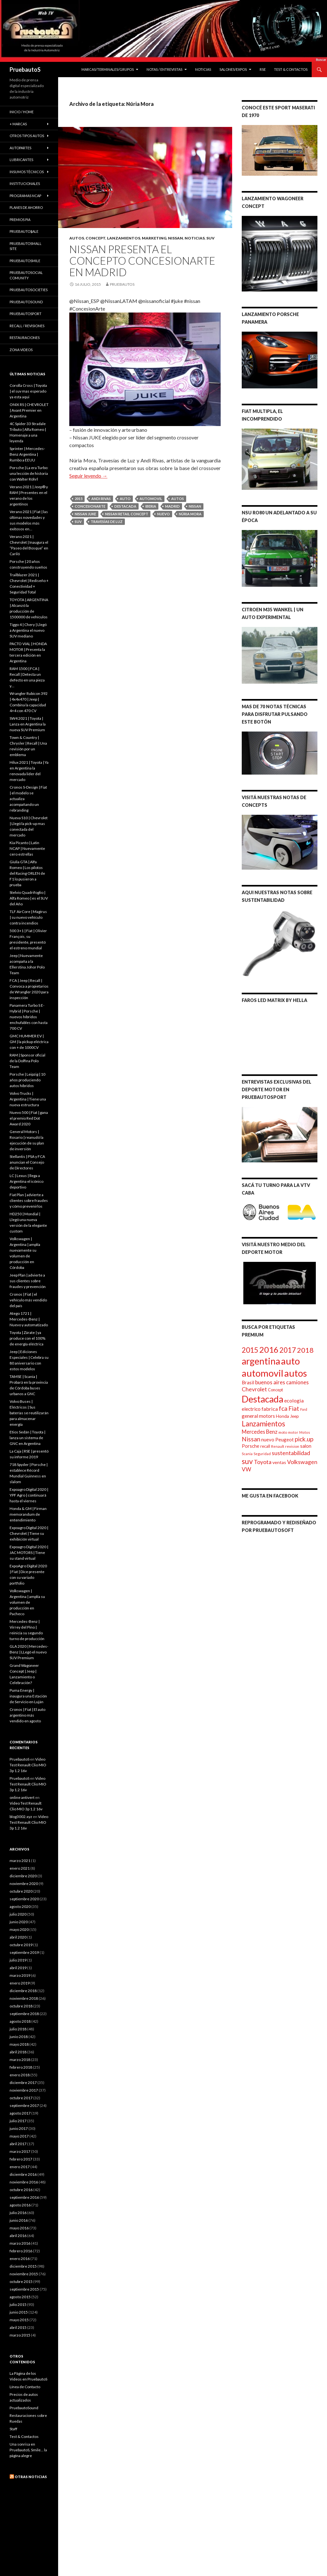  Describe the element at coordinates (28, 1696) in the screenshot. I see `Puma Energy | inaugura una Estación de Servicio en Luján` at that location.